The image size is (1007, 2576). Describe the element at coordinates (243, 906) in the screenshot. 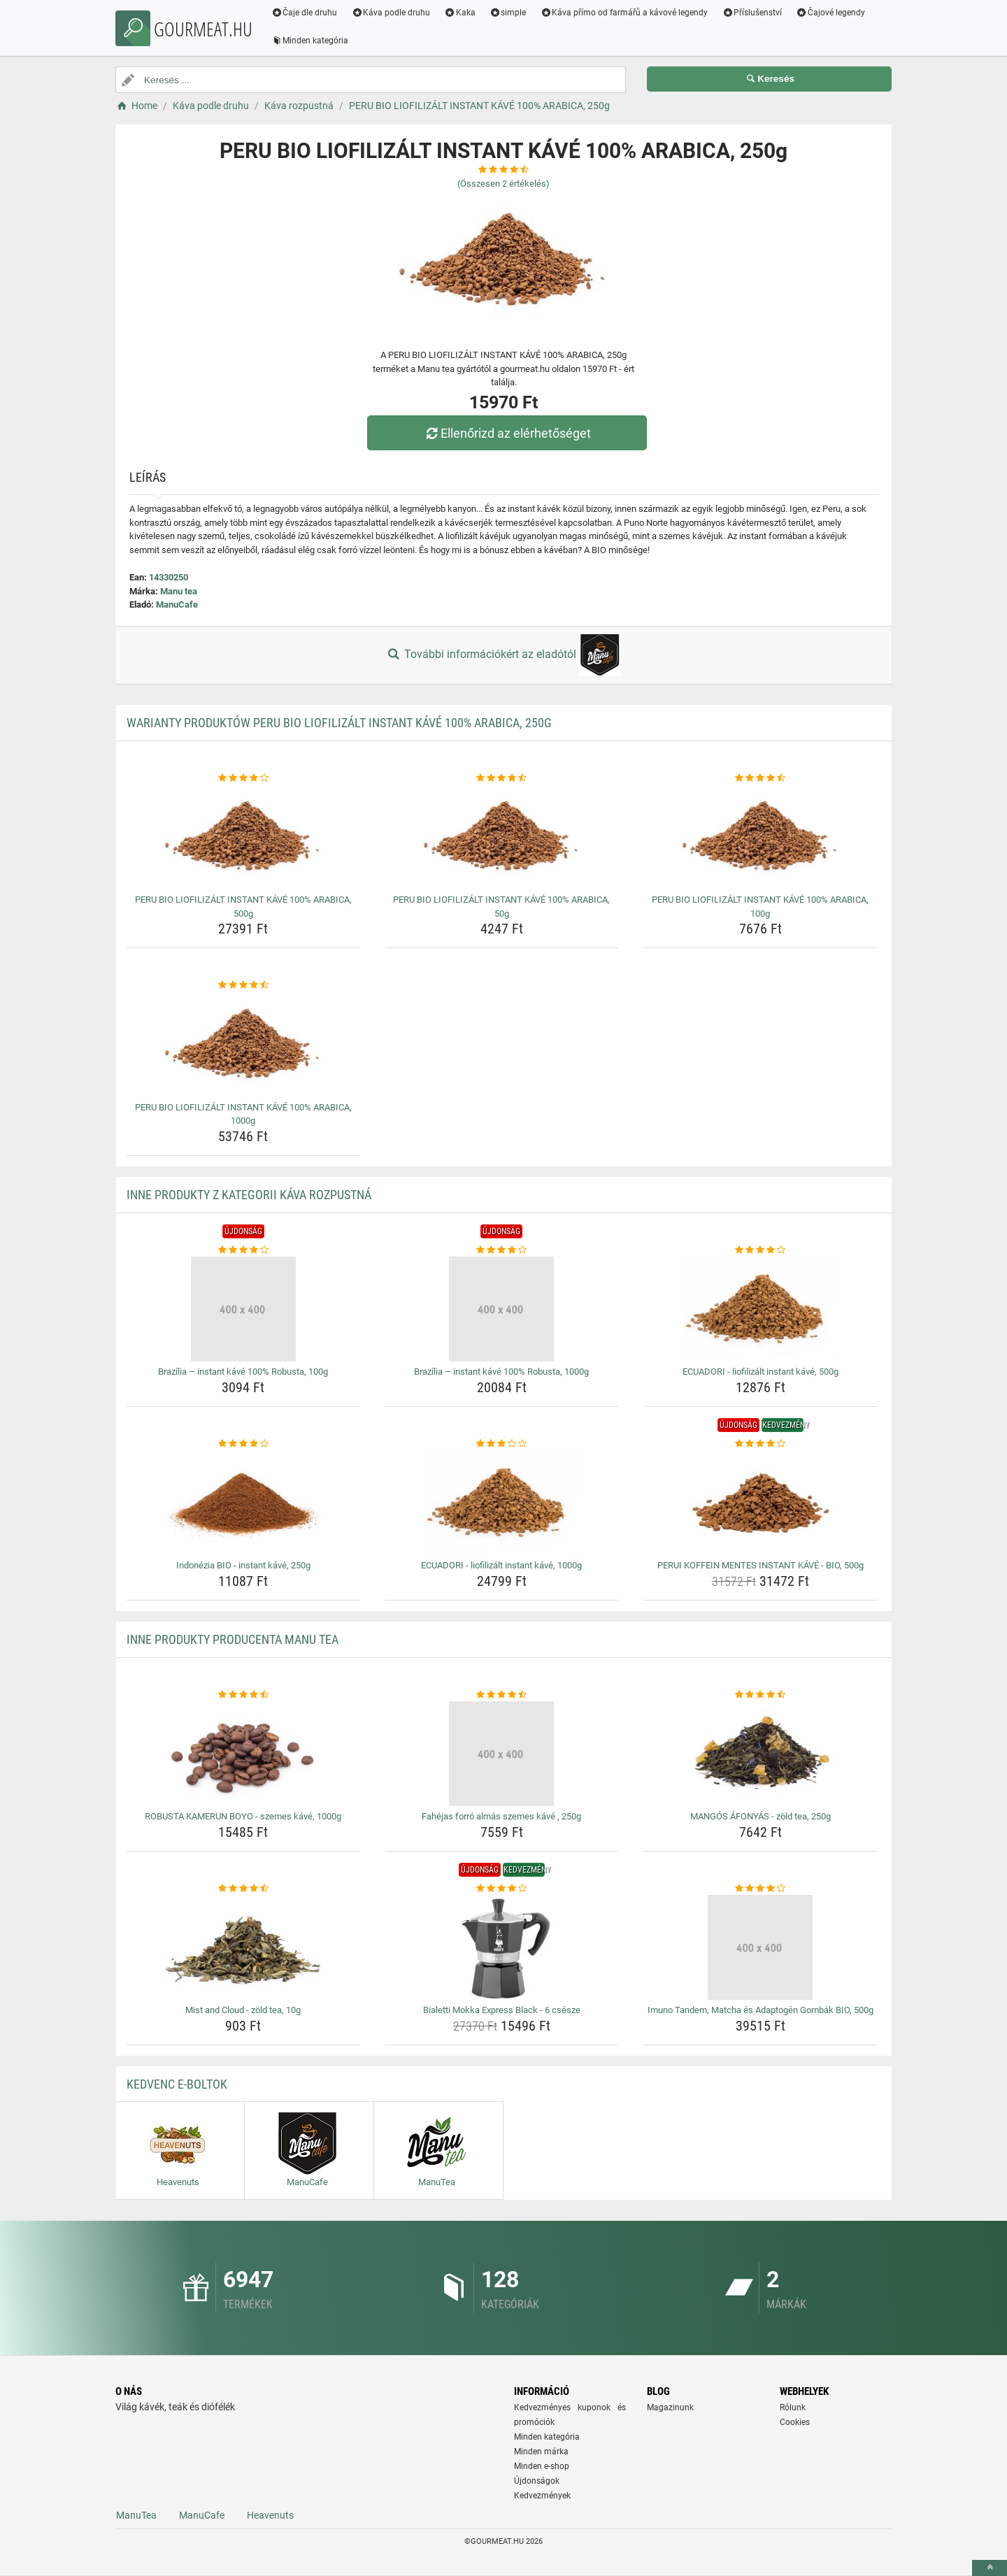

I see `PERU BIO LIOFILIZÁLT INSTANT KÁVÉ 100% ARABICA, 500g [peru-bio-liofilizalt-instant-kave-100-arabica-500g-name]` at that location.